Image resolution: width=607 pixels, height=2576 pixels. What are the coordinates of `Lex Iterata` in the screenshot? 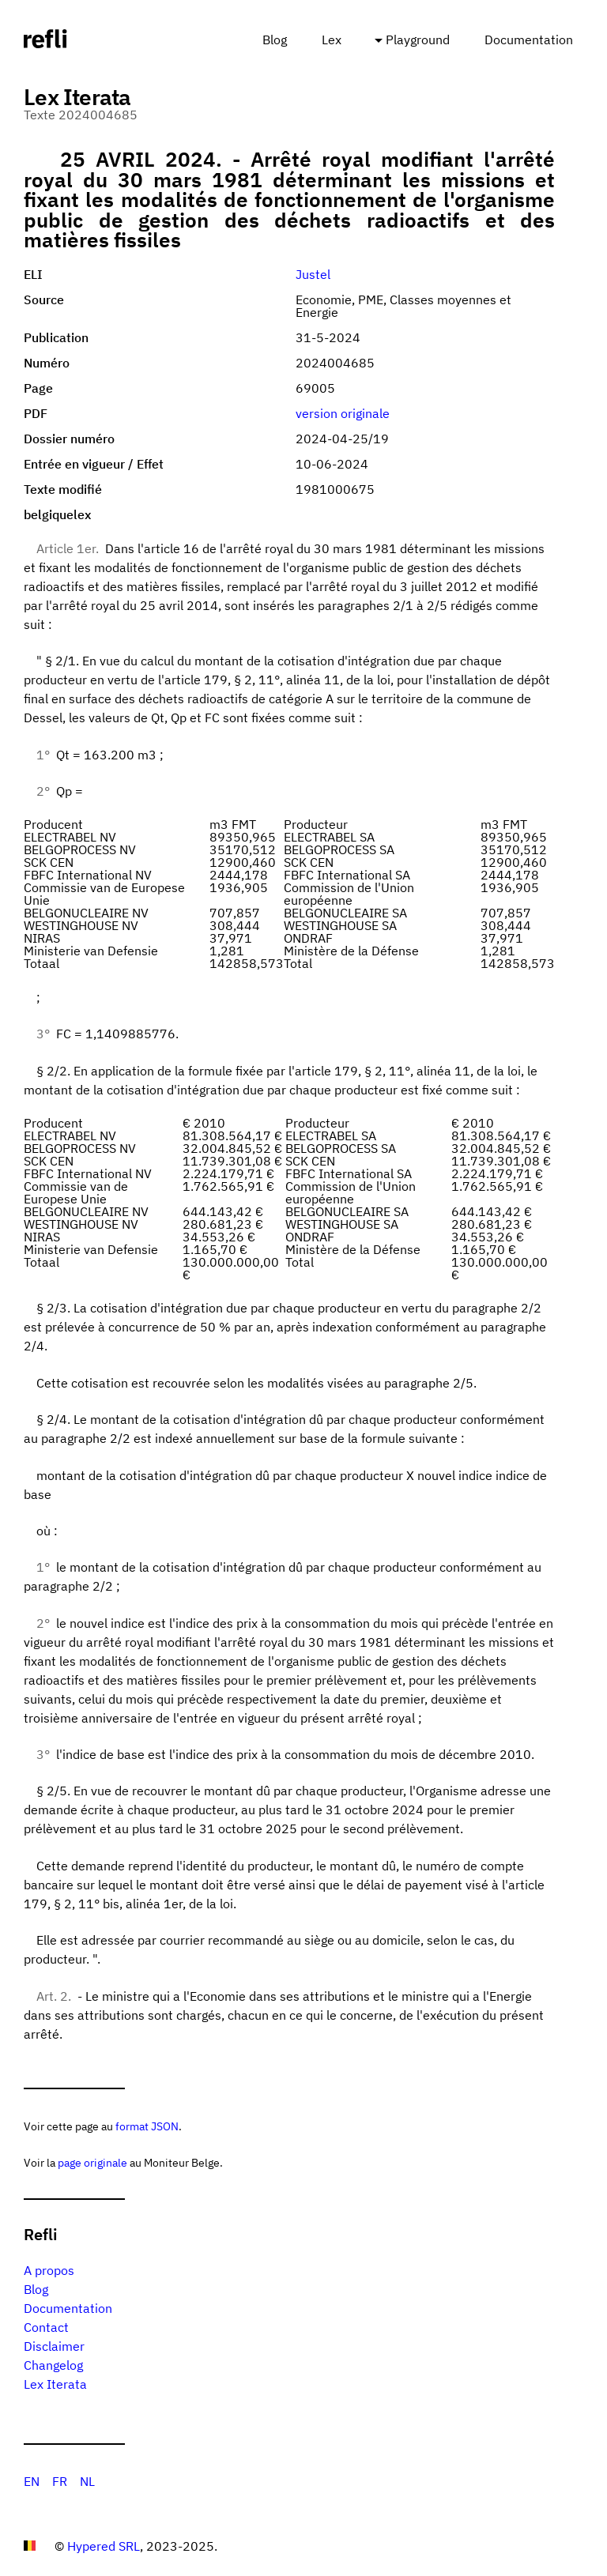 It's located at (55, 2384).